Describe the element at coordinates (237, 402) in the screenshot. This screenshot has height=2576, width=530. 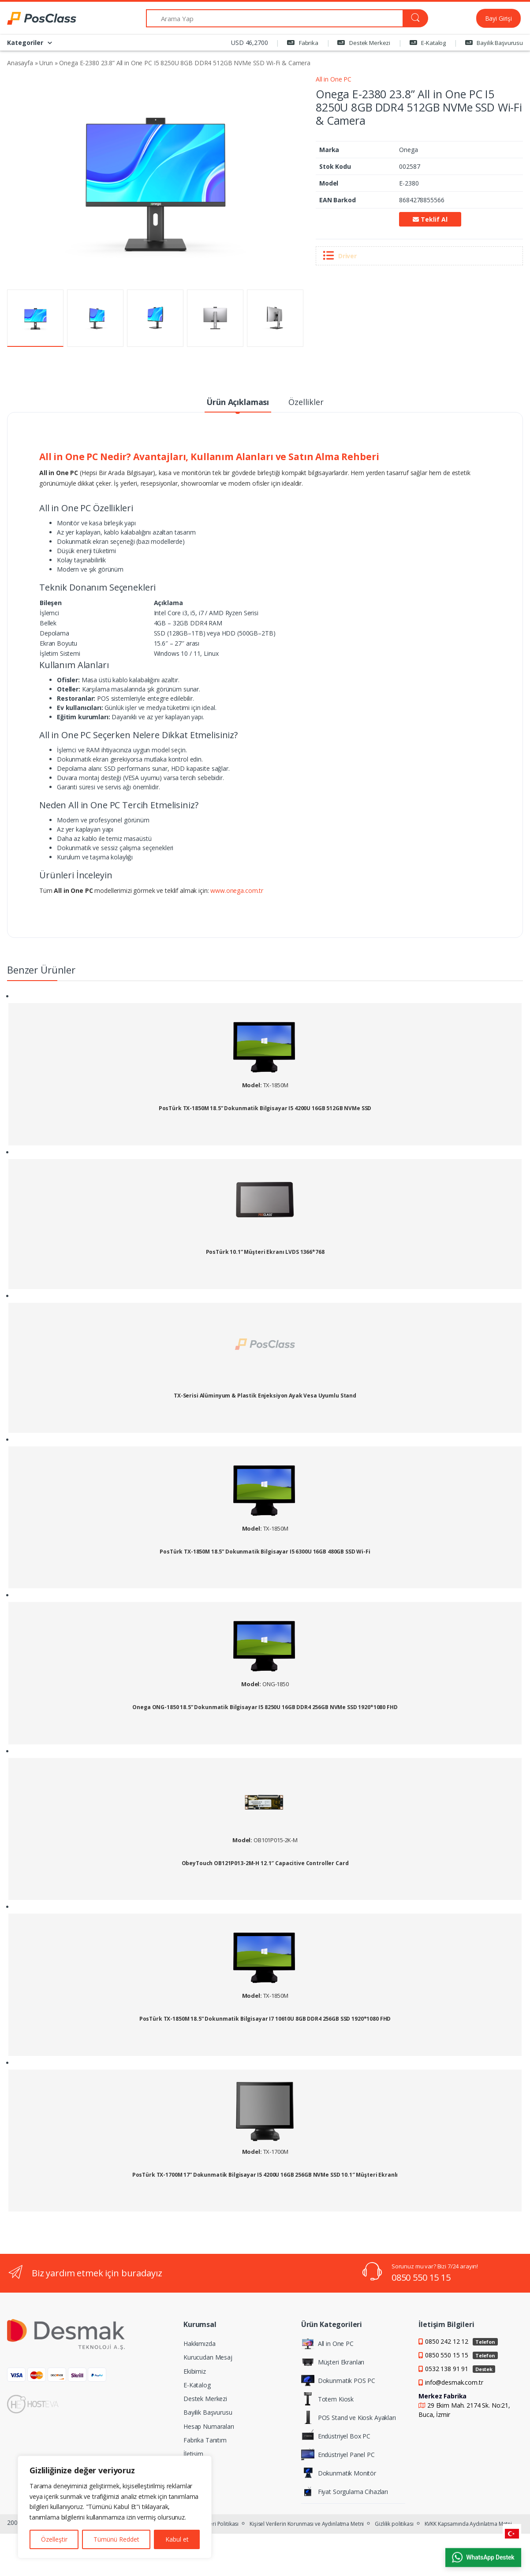
I see `Ürün Açıklaması [tab]` at that location.